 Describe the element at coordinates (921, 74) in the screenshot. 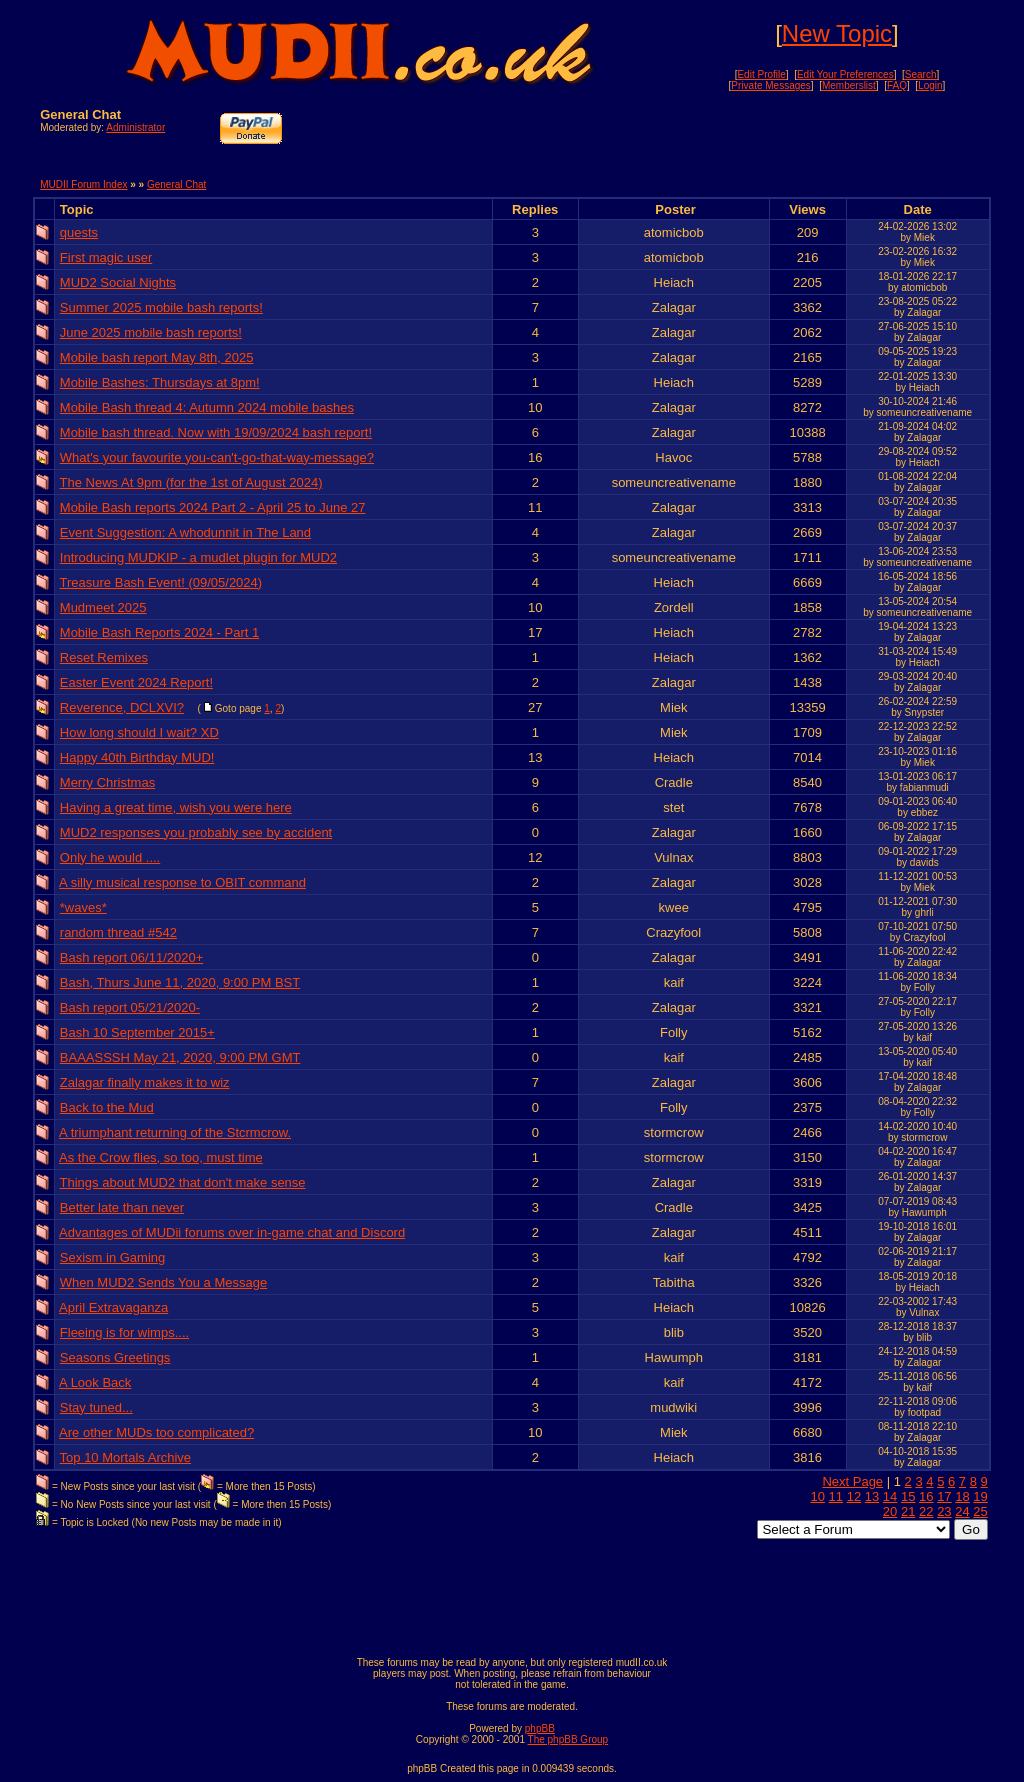

I see `Search` at that location.